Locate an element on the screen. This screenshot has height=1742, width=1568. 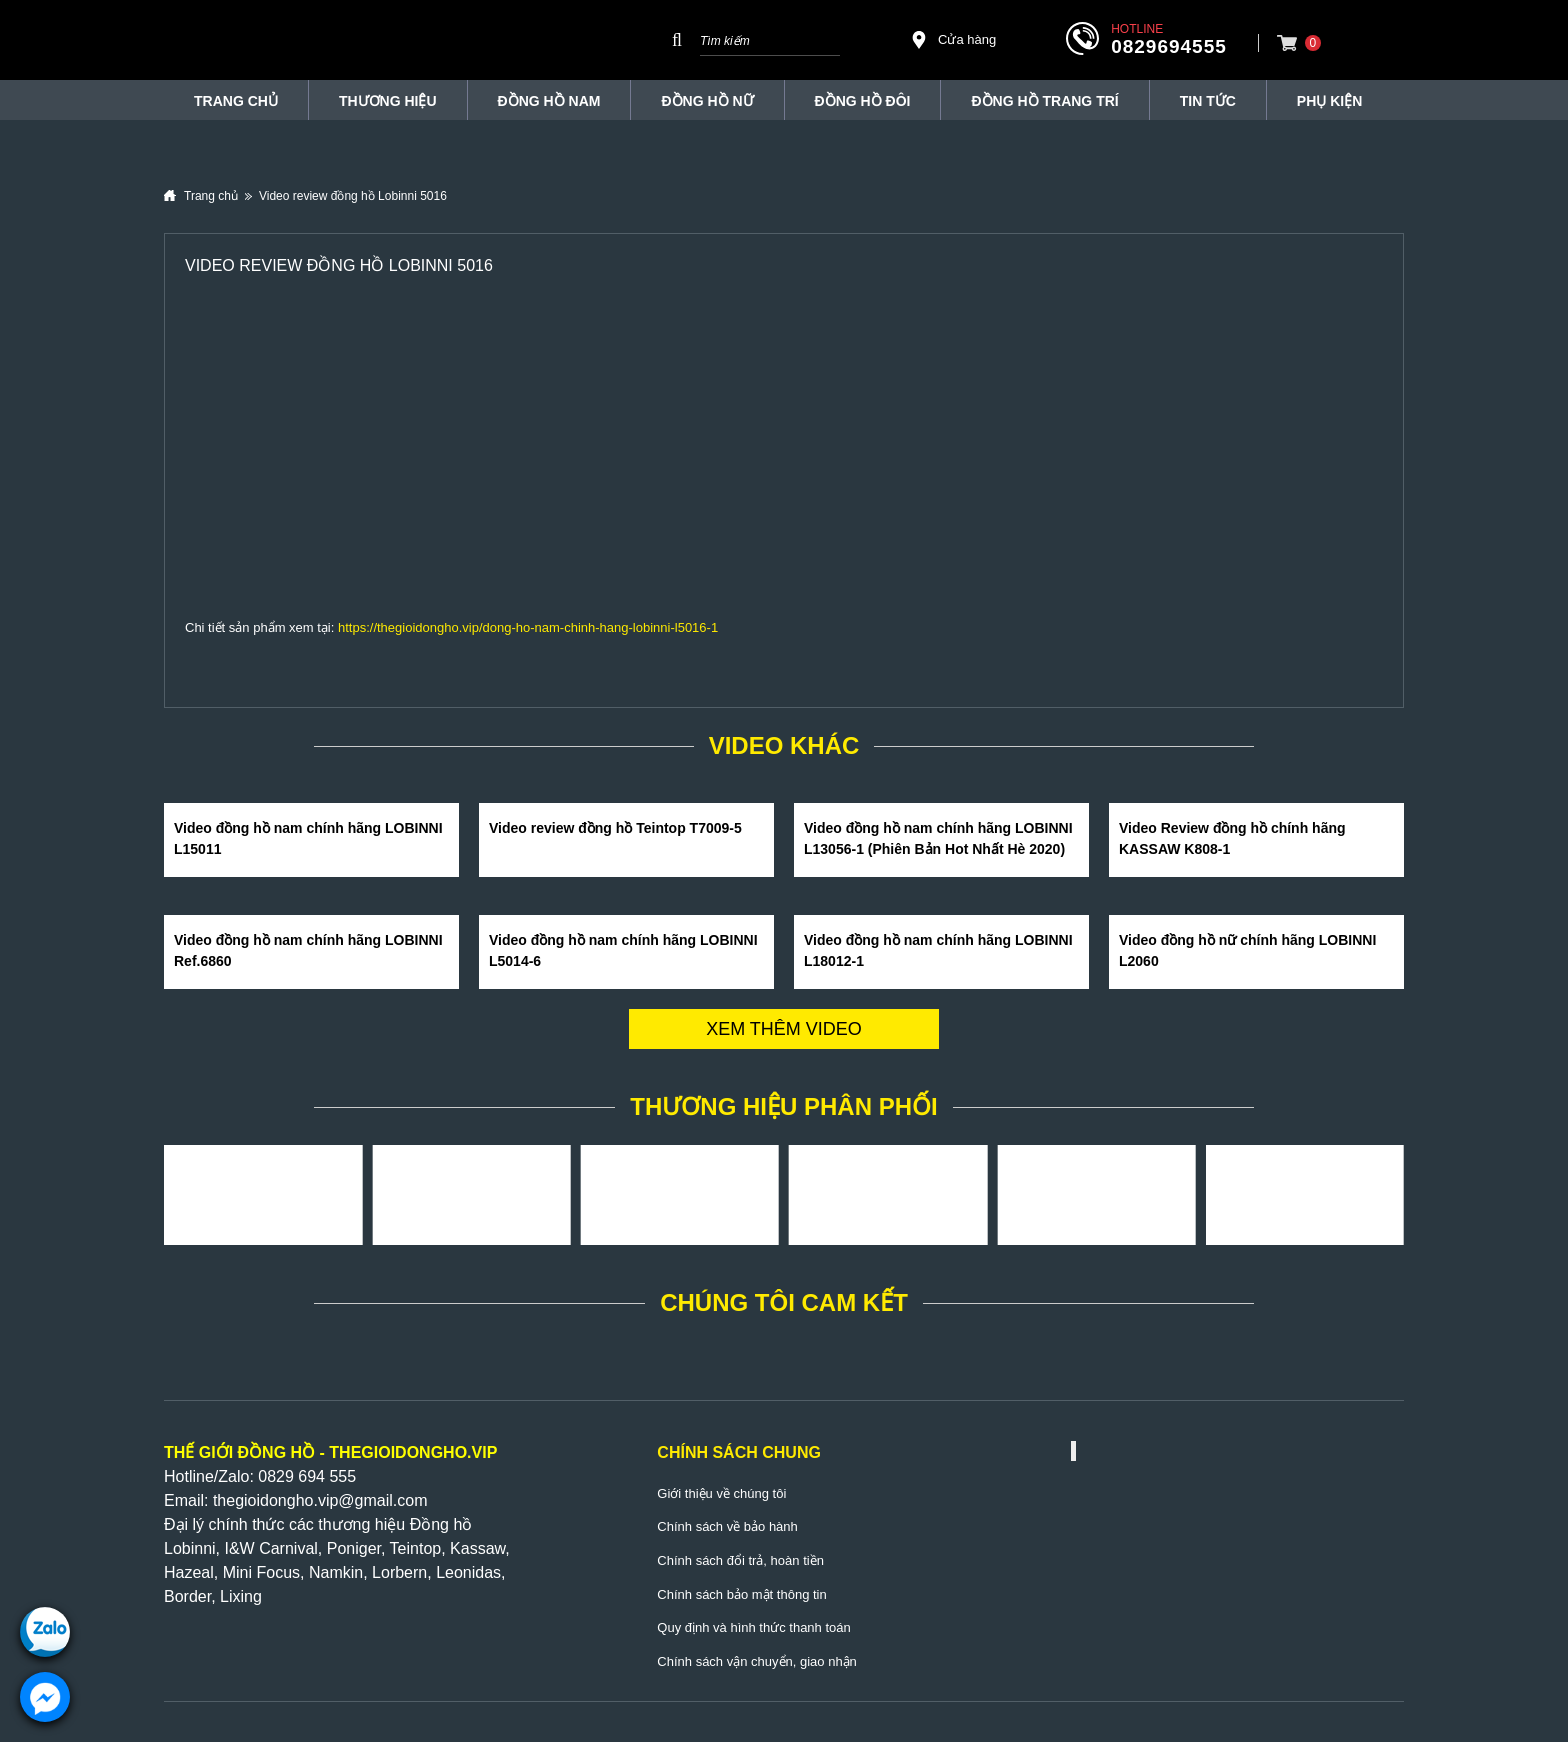
Chính sách về bảo hành is located at coordinates (727, 1526).